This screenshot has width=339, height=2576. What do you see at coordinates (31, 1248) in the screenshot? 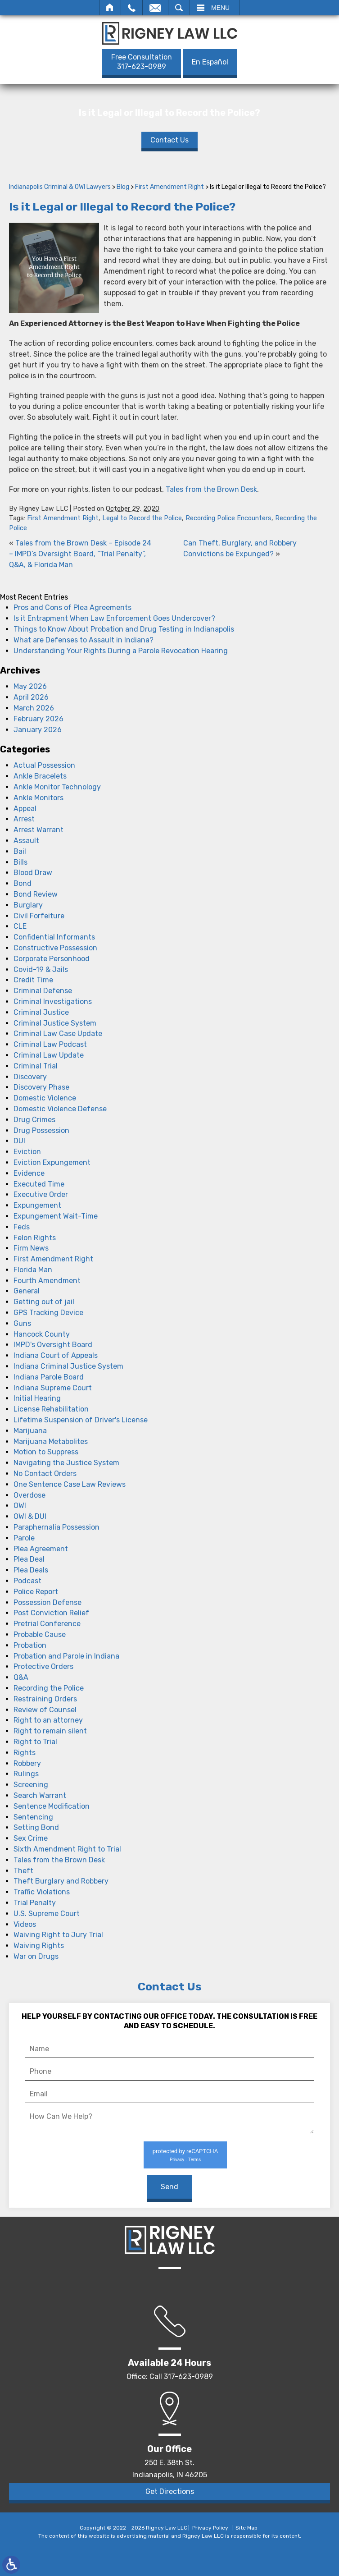
I see `Firm News` at bounding box center [31, 1248].